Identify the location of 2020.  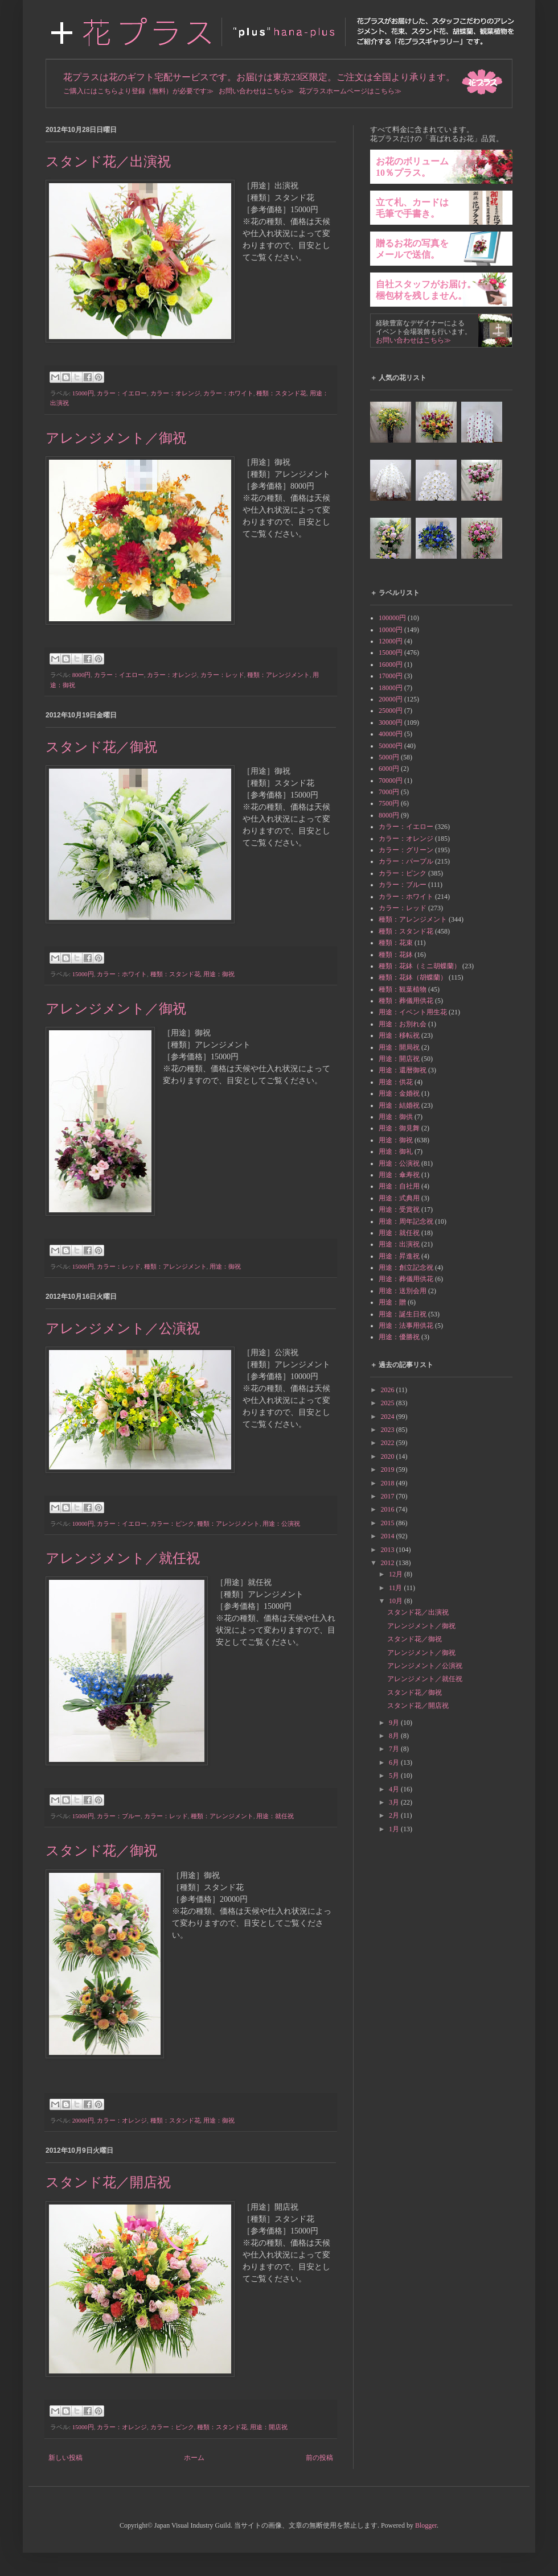
(388, 1456).